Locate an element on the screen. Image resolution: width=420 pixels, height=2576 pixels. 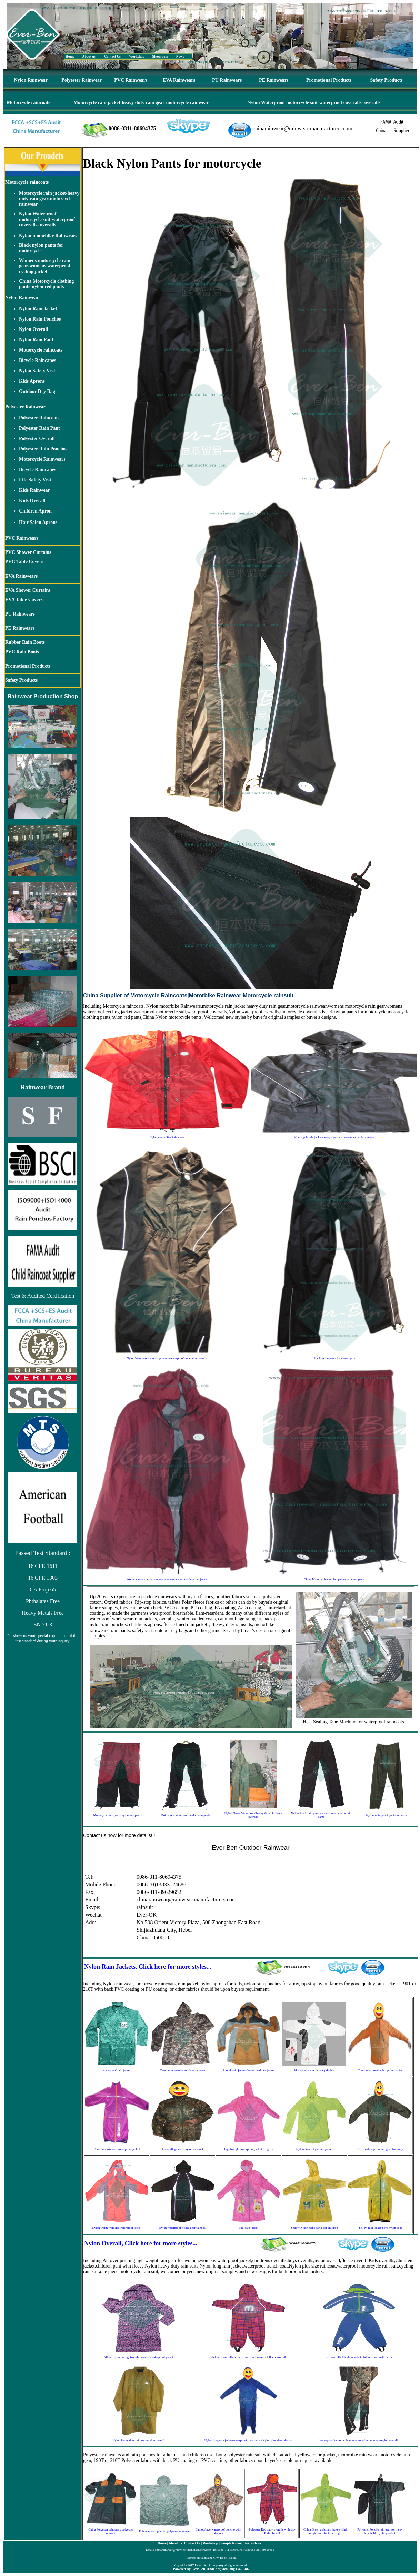
Nylon Green light rain jacket is located at coordinates (314, 2149).